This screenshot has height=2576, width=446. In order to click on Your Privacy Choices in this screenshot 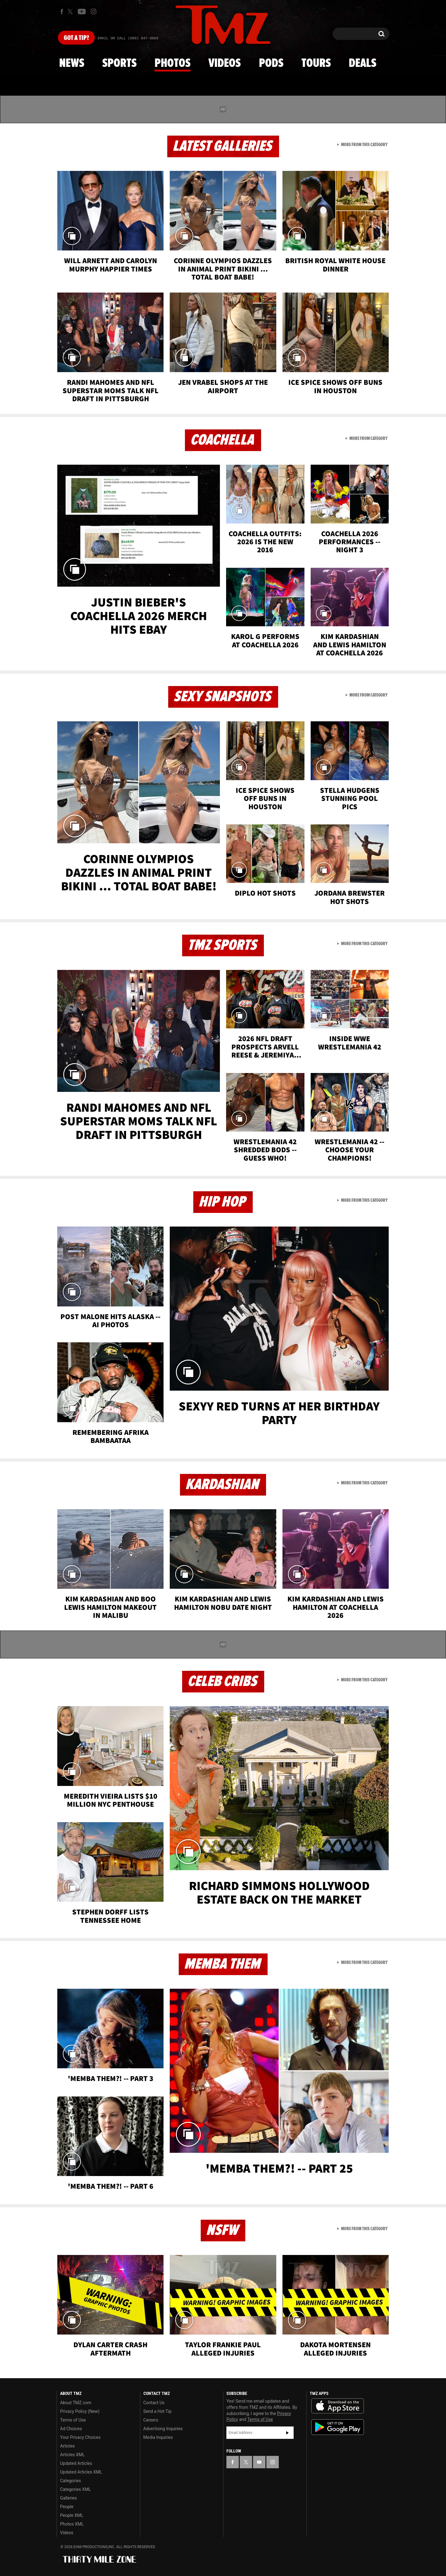, I will do `click(80, 2437)`.